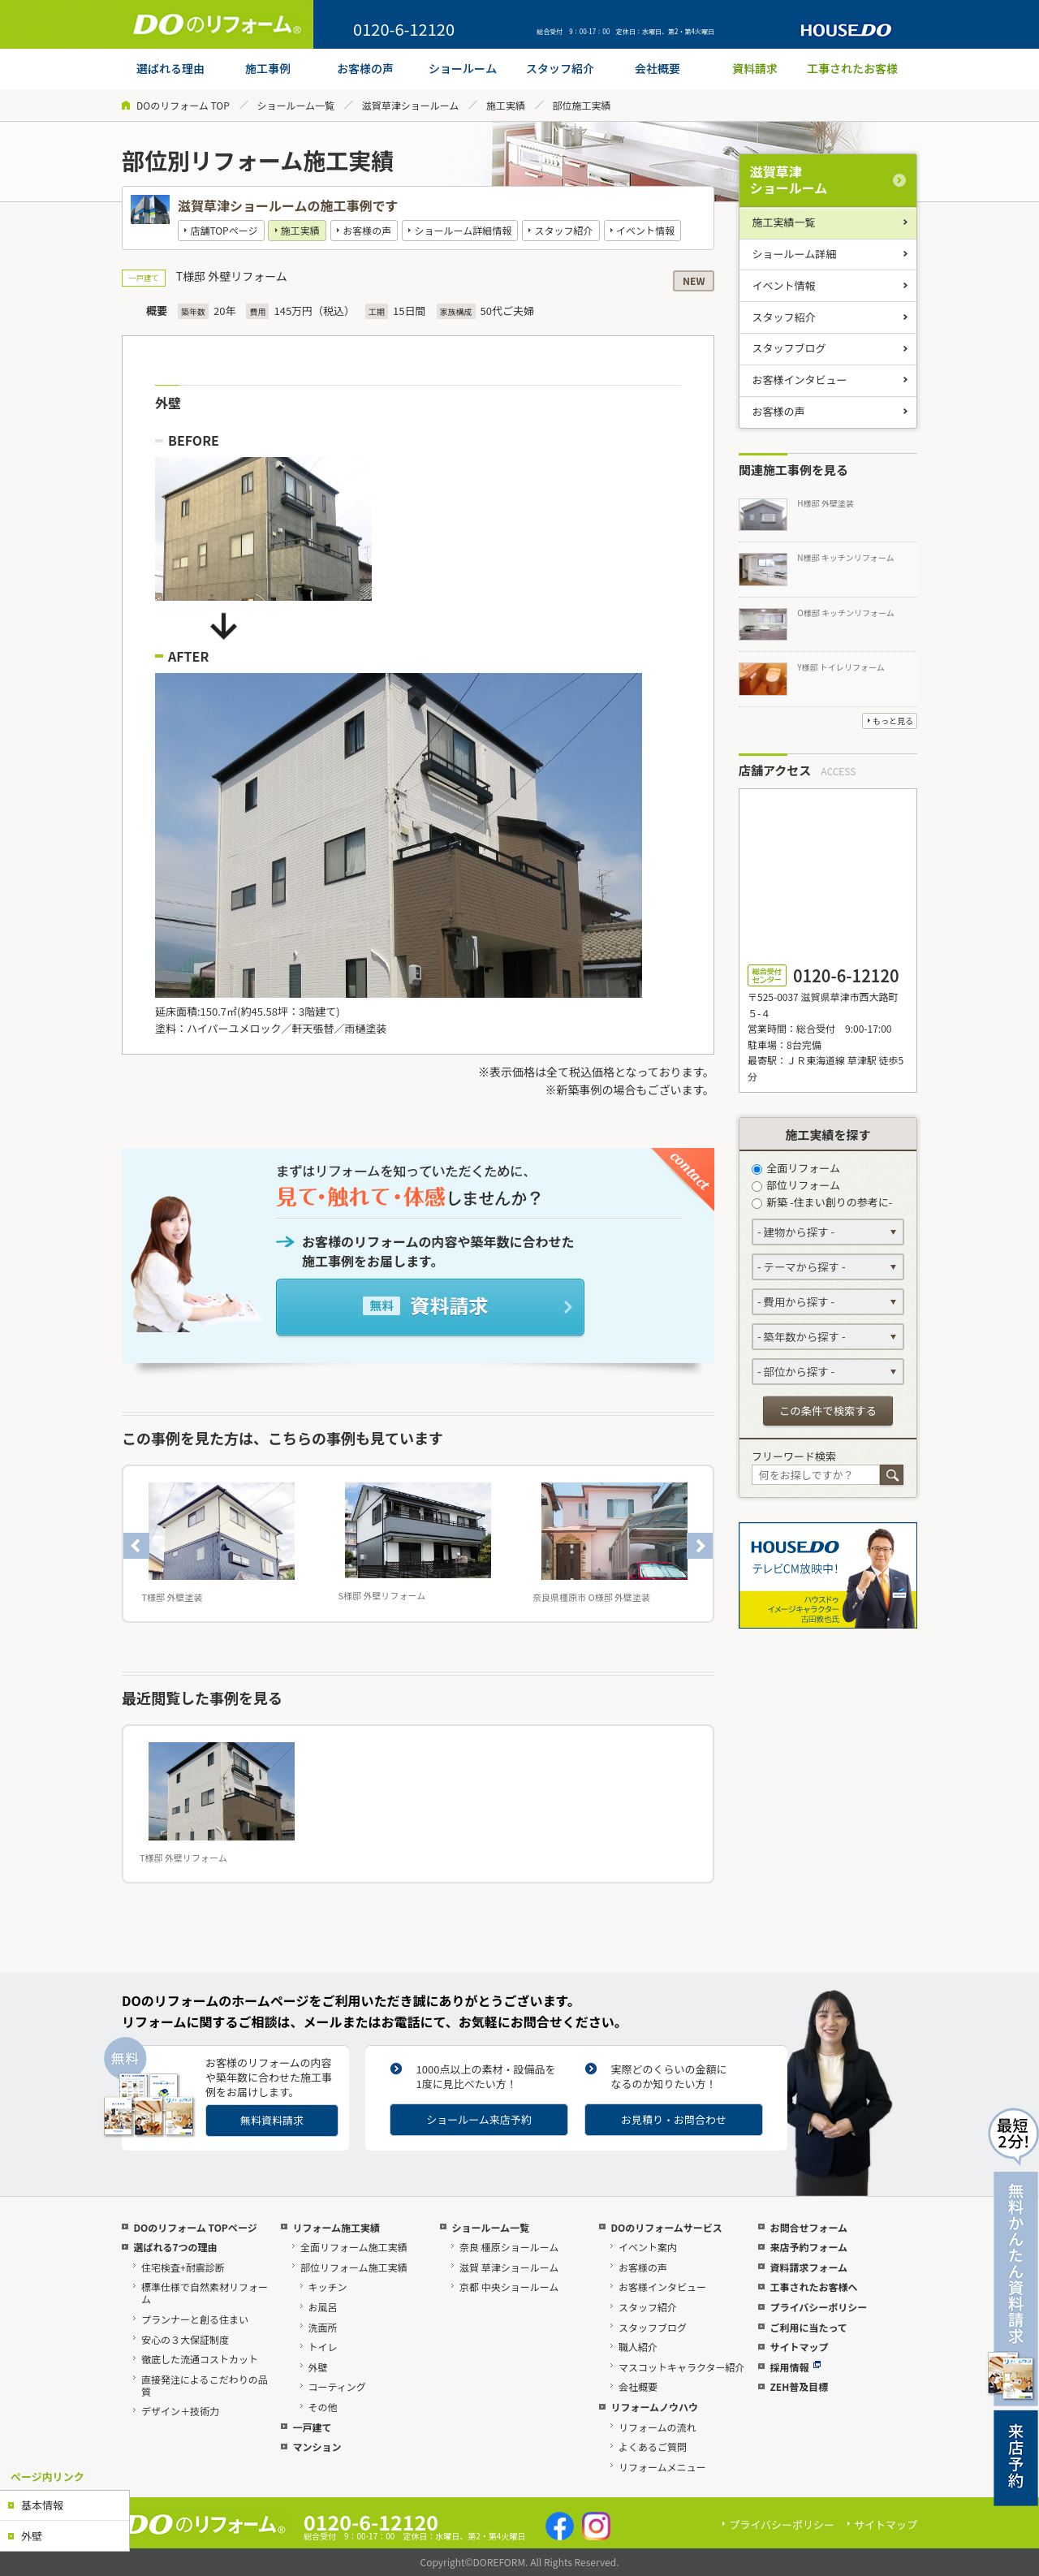 The image size is (1039, 2576). What do you see at coordinates (180, 2411) in the screenshot?
I see `デザイン＋技術力` at bounding box center [180, 2411].